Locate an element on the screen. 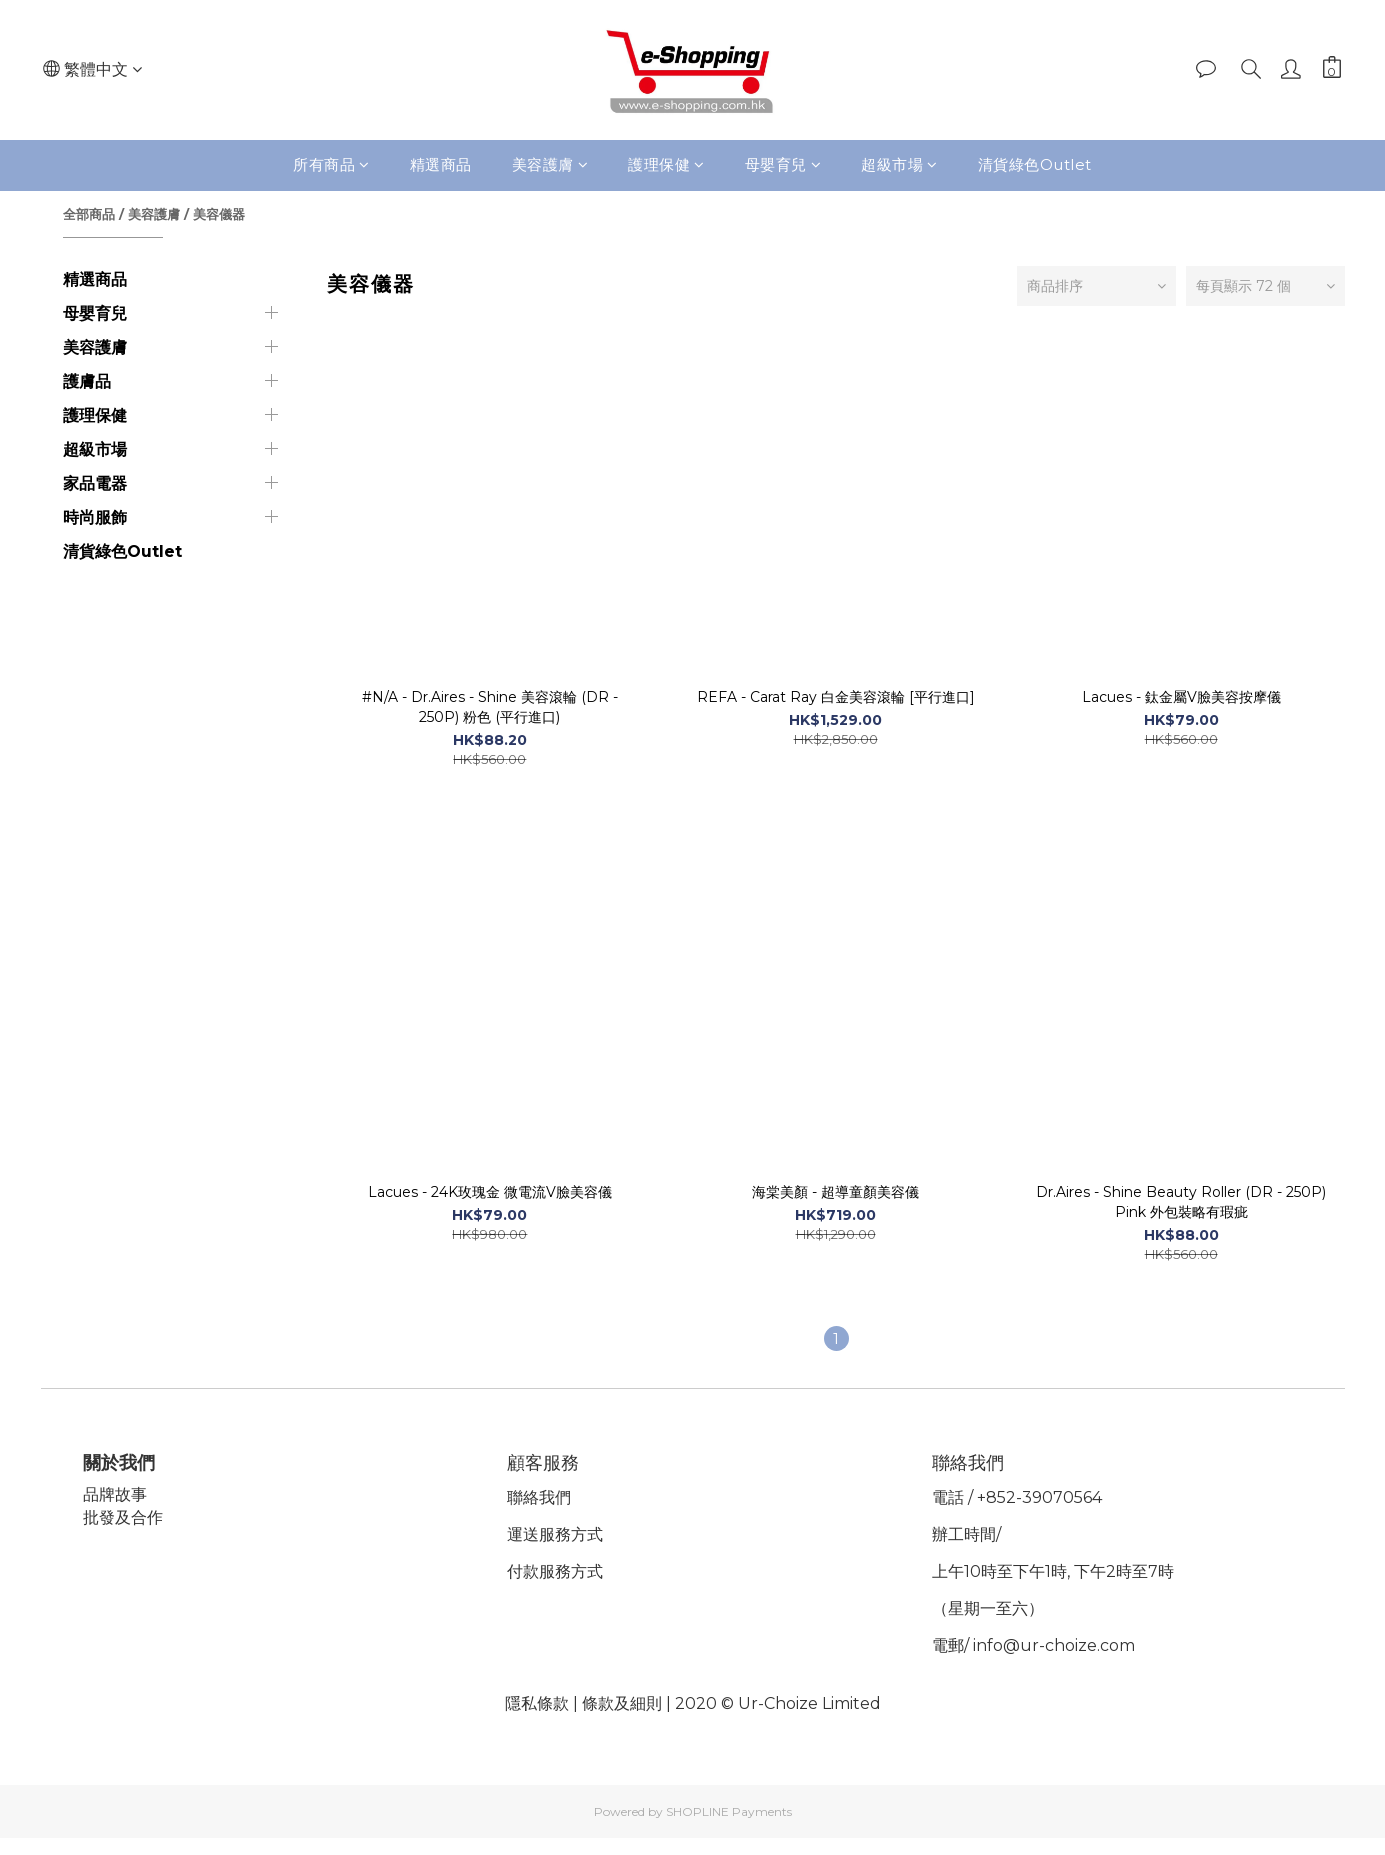 The width and height of the screenshot is (1385, 1855). 超級市場 is located at coordinates (899, 164).